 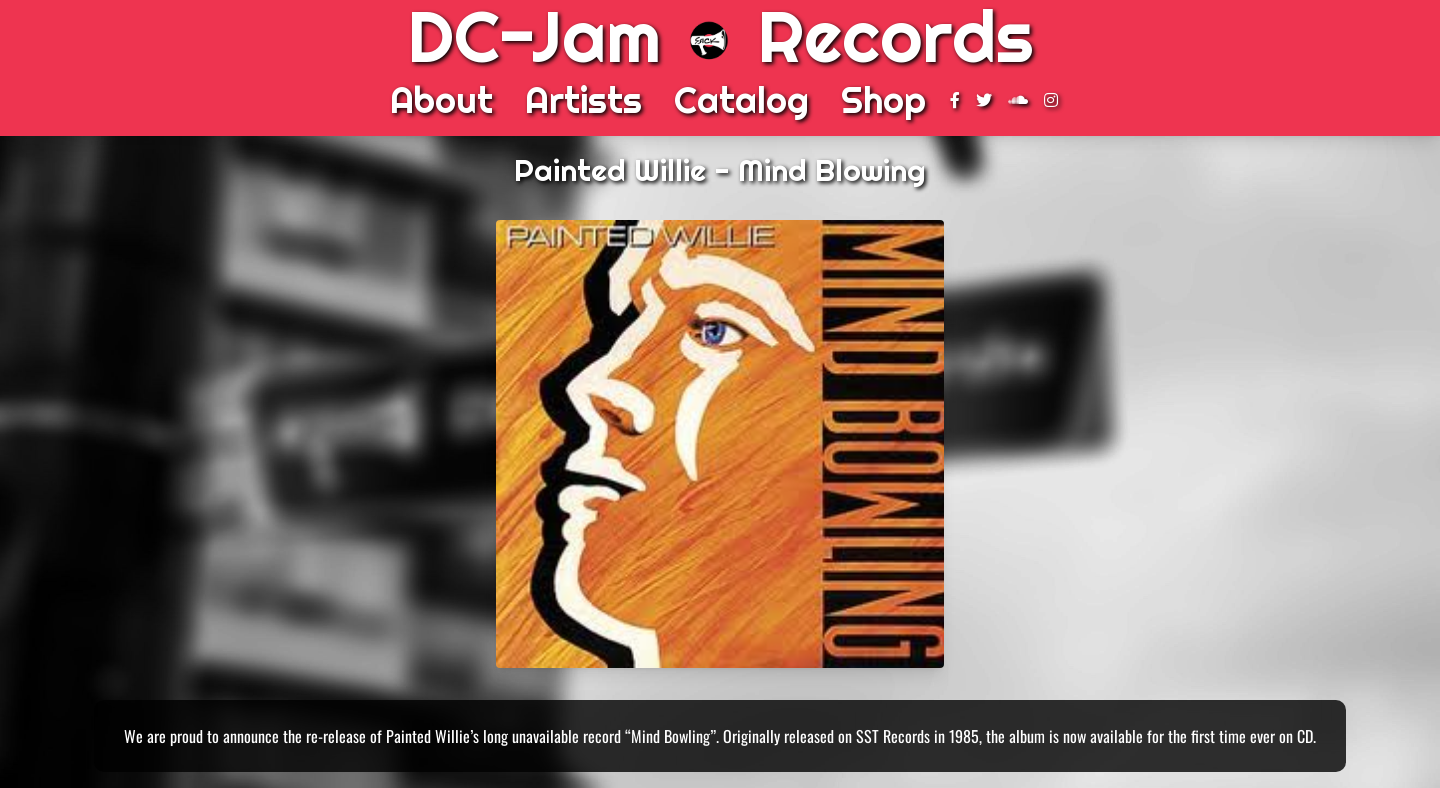 I want to click on Shop, so click(x=883, y=100).